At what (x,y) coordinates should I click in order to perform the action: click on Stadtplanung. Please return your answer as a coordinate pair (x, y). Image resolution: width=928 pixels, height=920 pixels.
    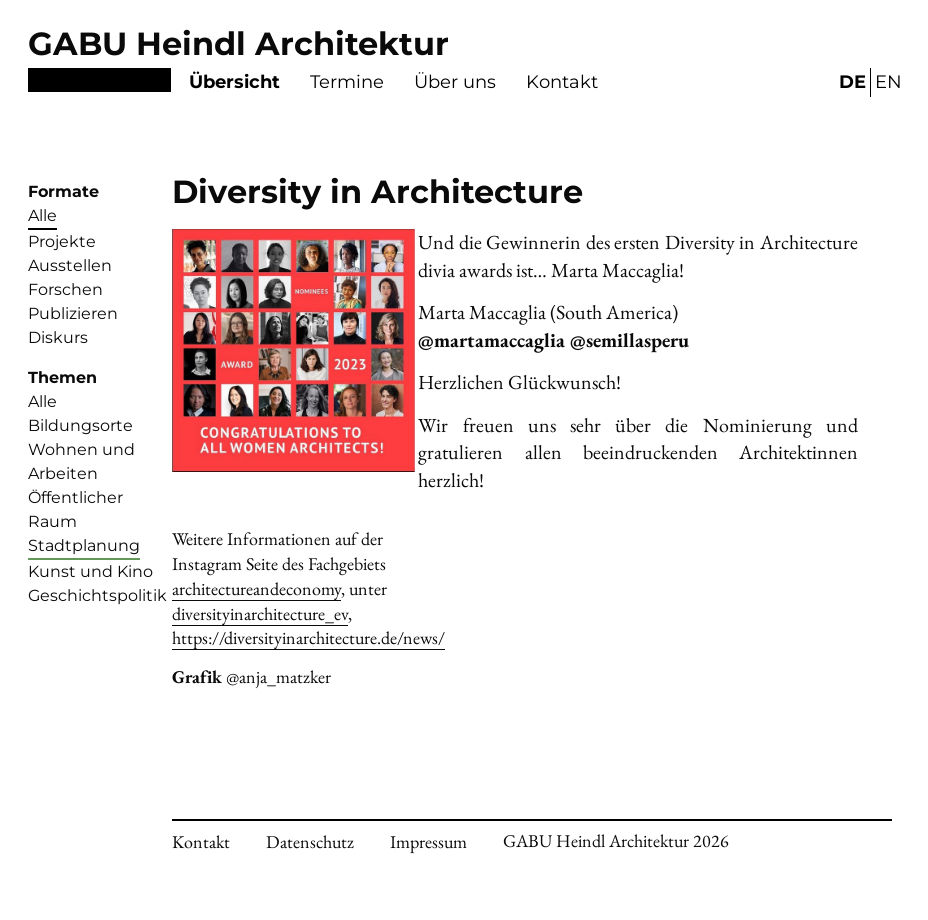
    Looking at the image, I should click on (84, 545).